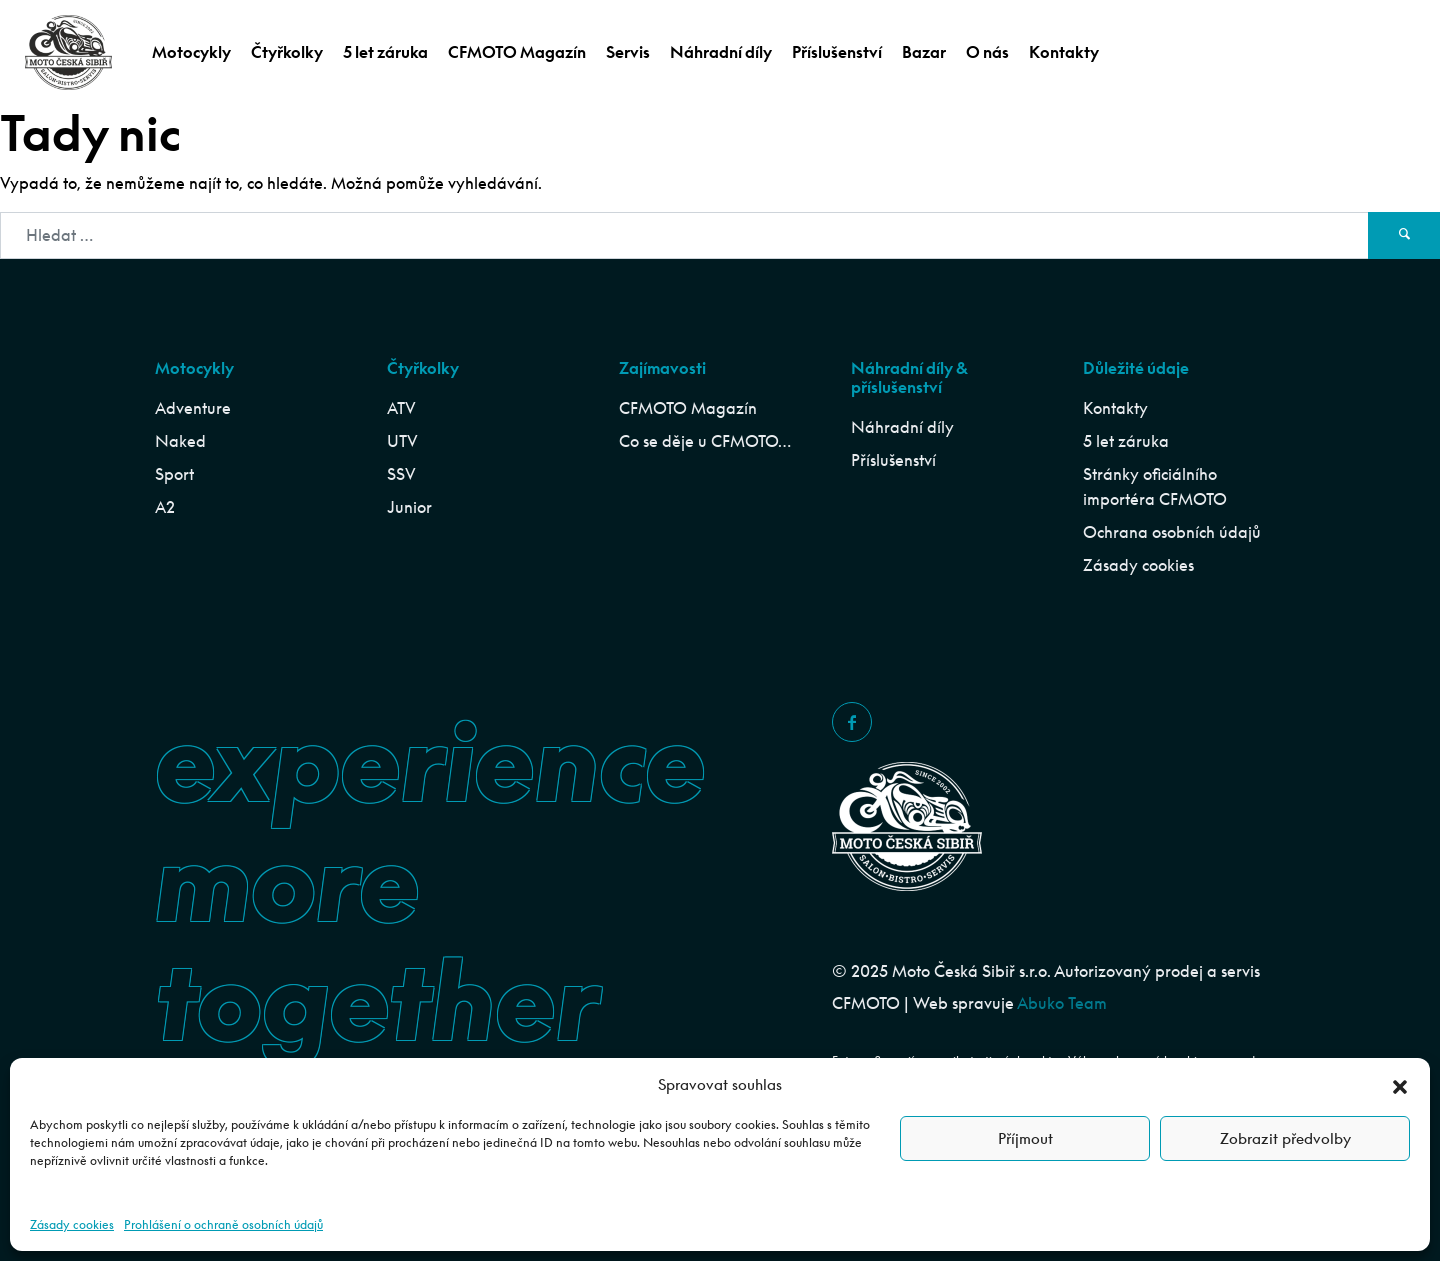 Image resolution: width=1440 pixels, height=1261 pixels. Describe the element at coordinates (628, 52) in the screenshot. I see `Servis` at that location.